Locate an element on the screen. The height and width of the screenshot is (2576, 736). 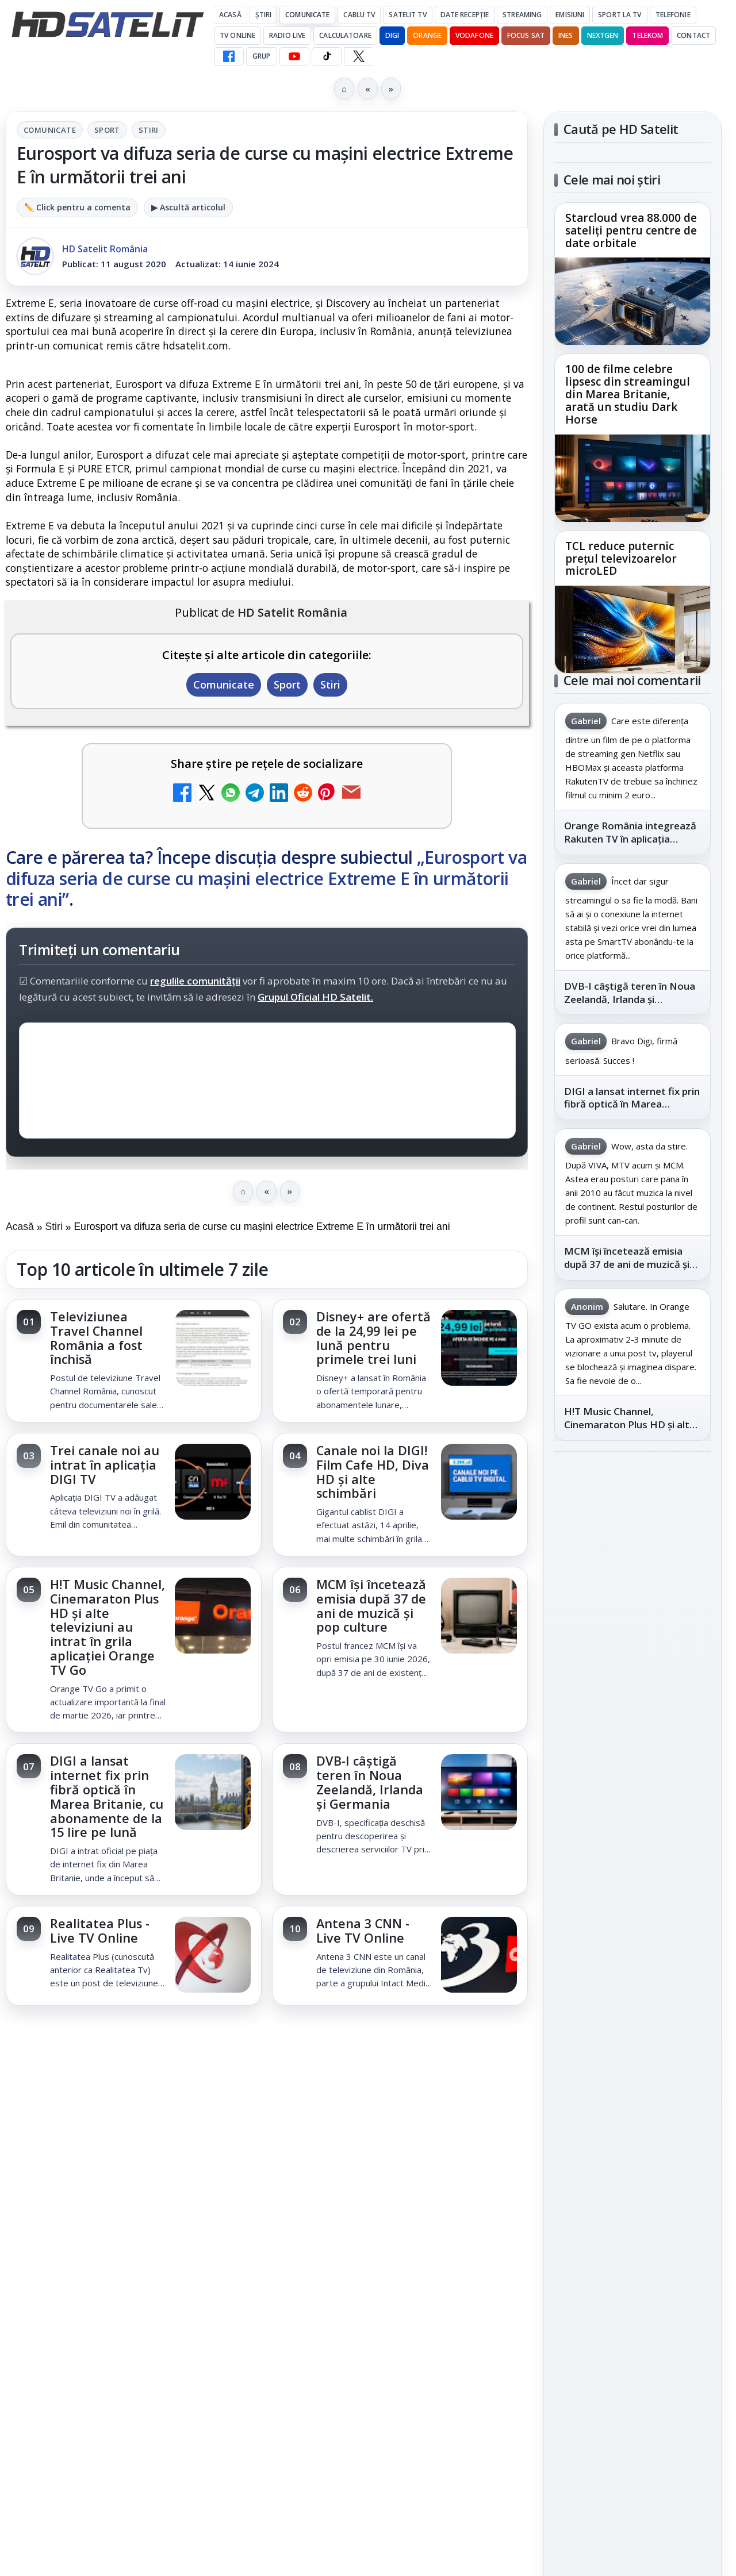
Permisiune preluare articole is located at coordinates (632, 2030).